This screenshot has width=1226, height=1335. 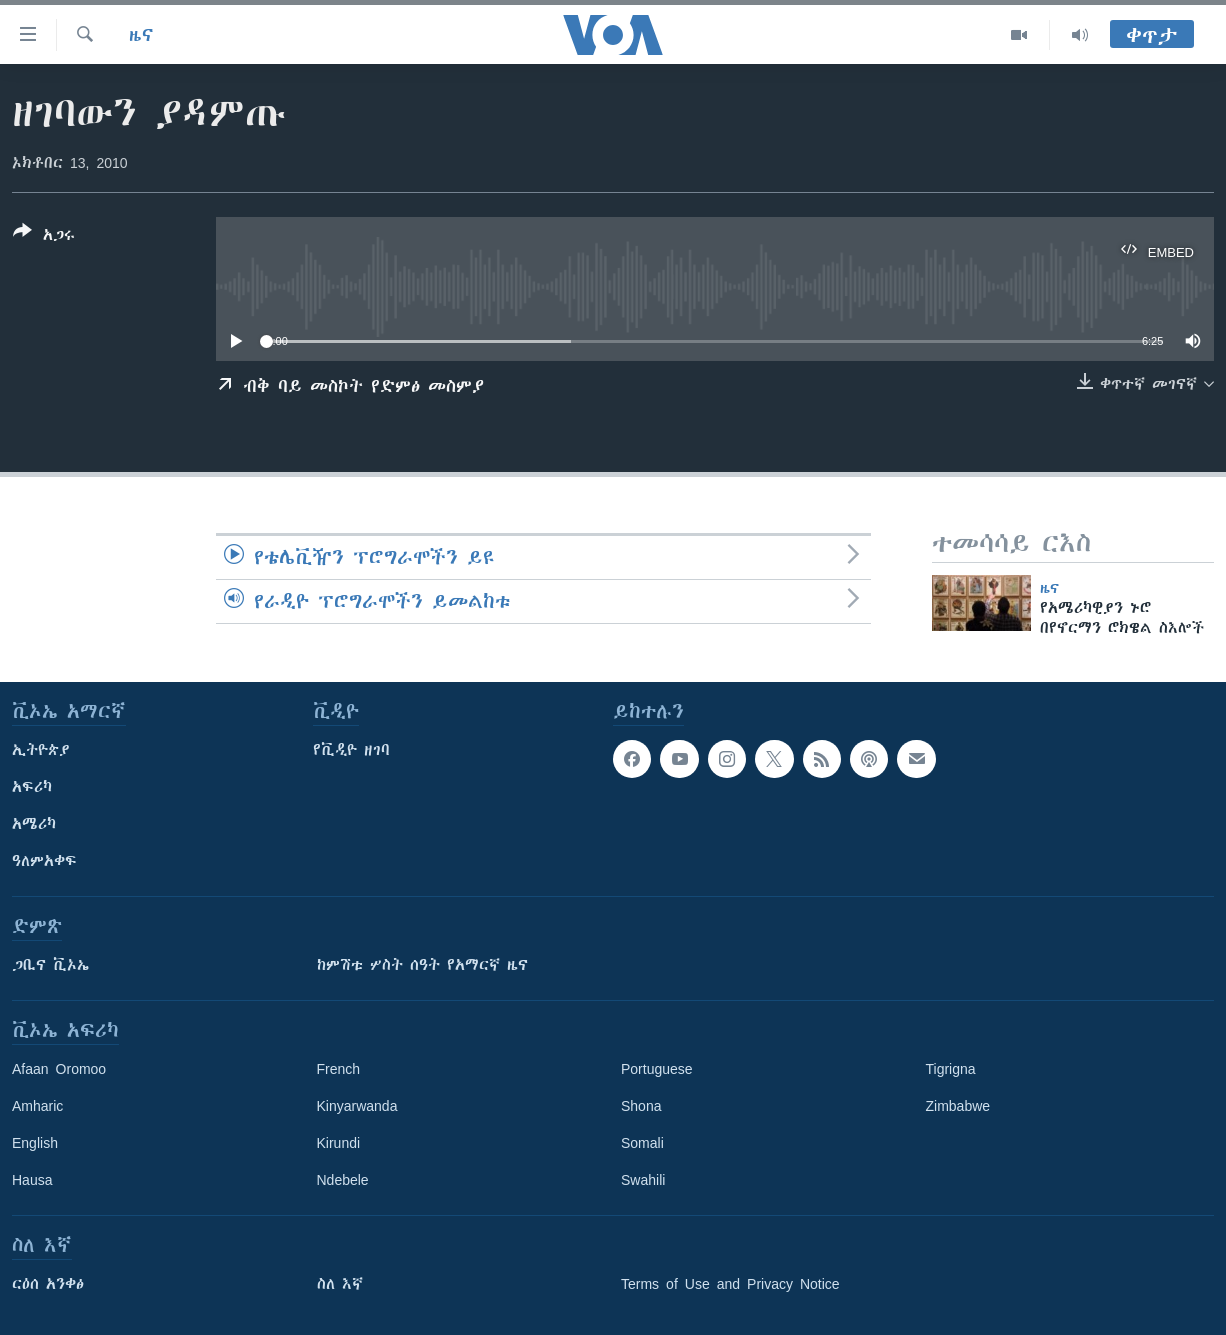 What do you see at coordinates (35, 1143) in the screenshot?
I see `English` at bounding box center [35, 1143].